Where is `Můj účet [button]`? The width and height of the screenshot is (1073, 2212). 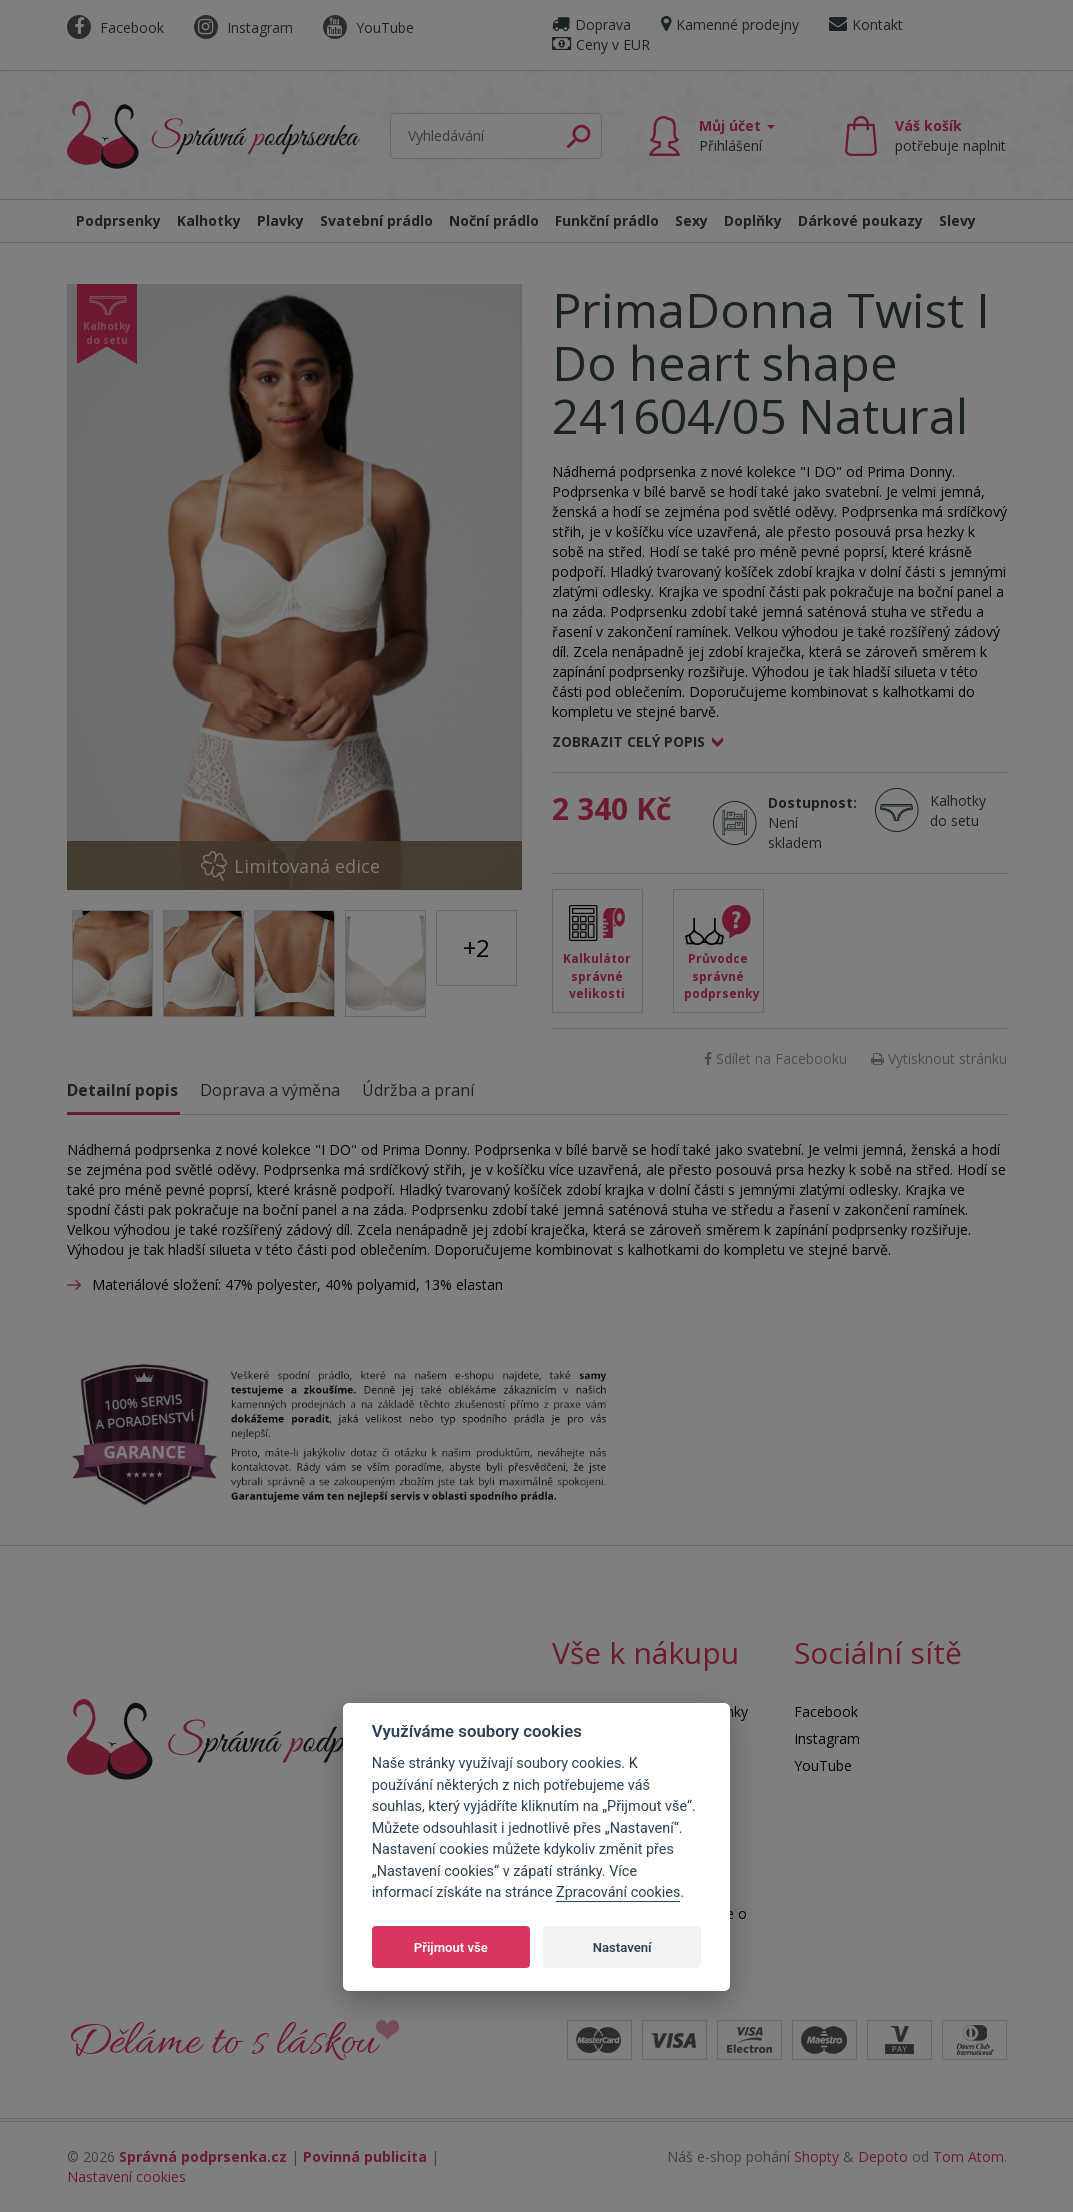
Můj účet [button] is located at coordinates (737, 135).